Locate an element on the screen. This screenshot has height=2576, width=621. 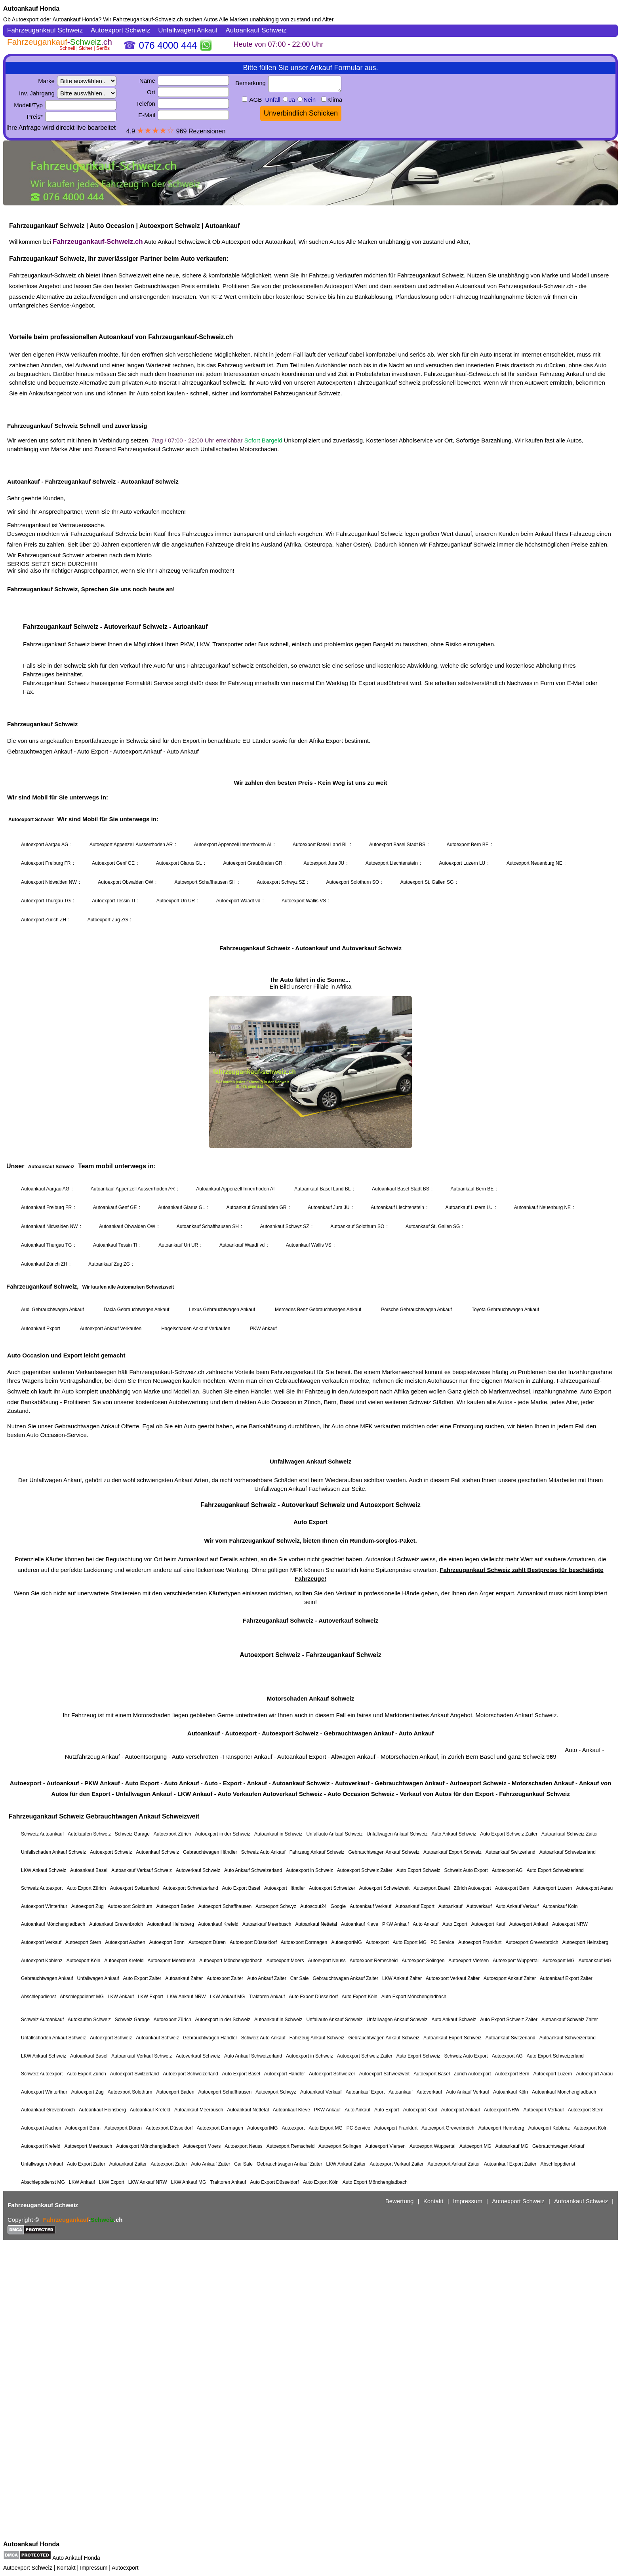
Autoexport is located at coordinates (125, 2568).